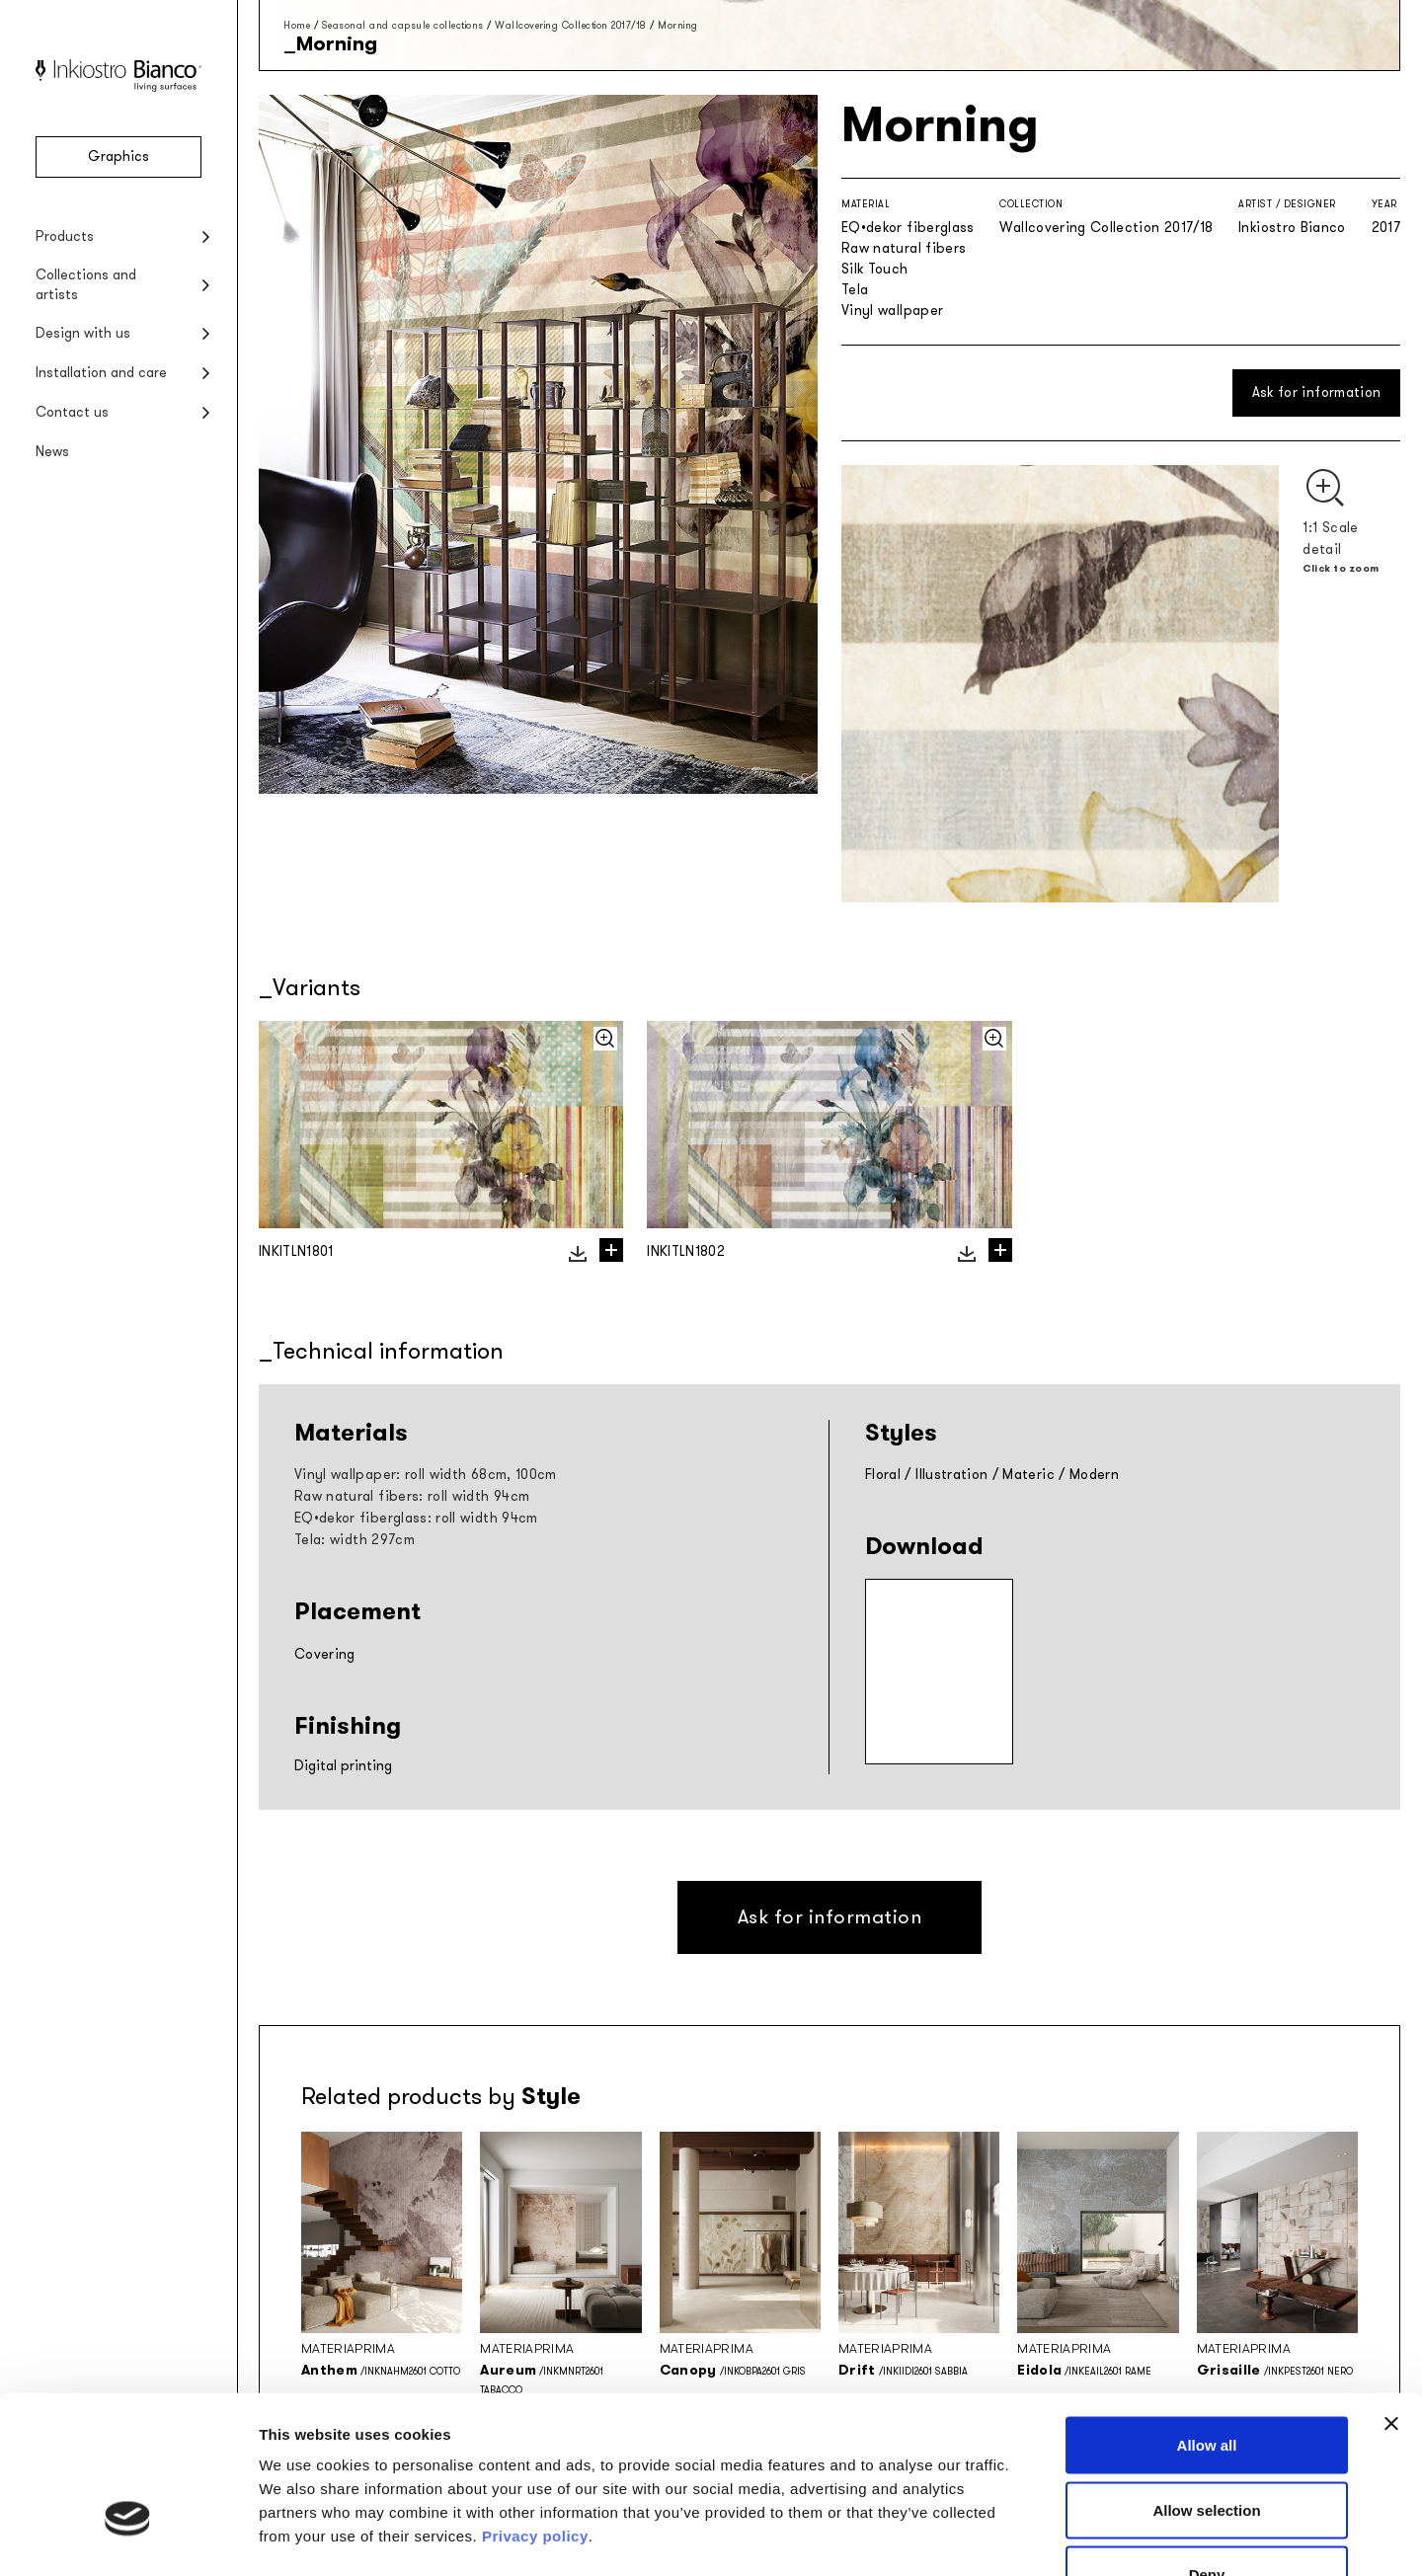  What do you see at coordinates (101, 372) in the screenshot?
I see `Installation and care` at bounding box center [101, 372].